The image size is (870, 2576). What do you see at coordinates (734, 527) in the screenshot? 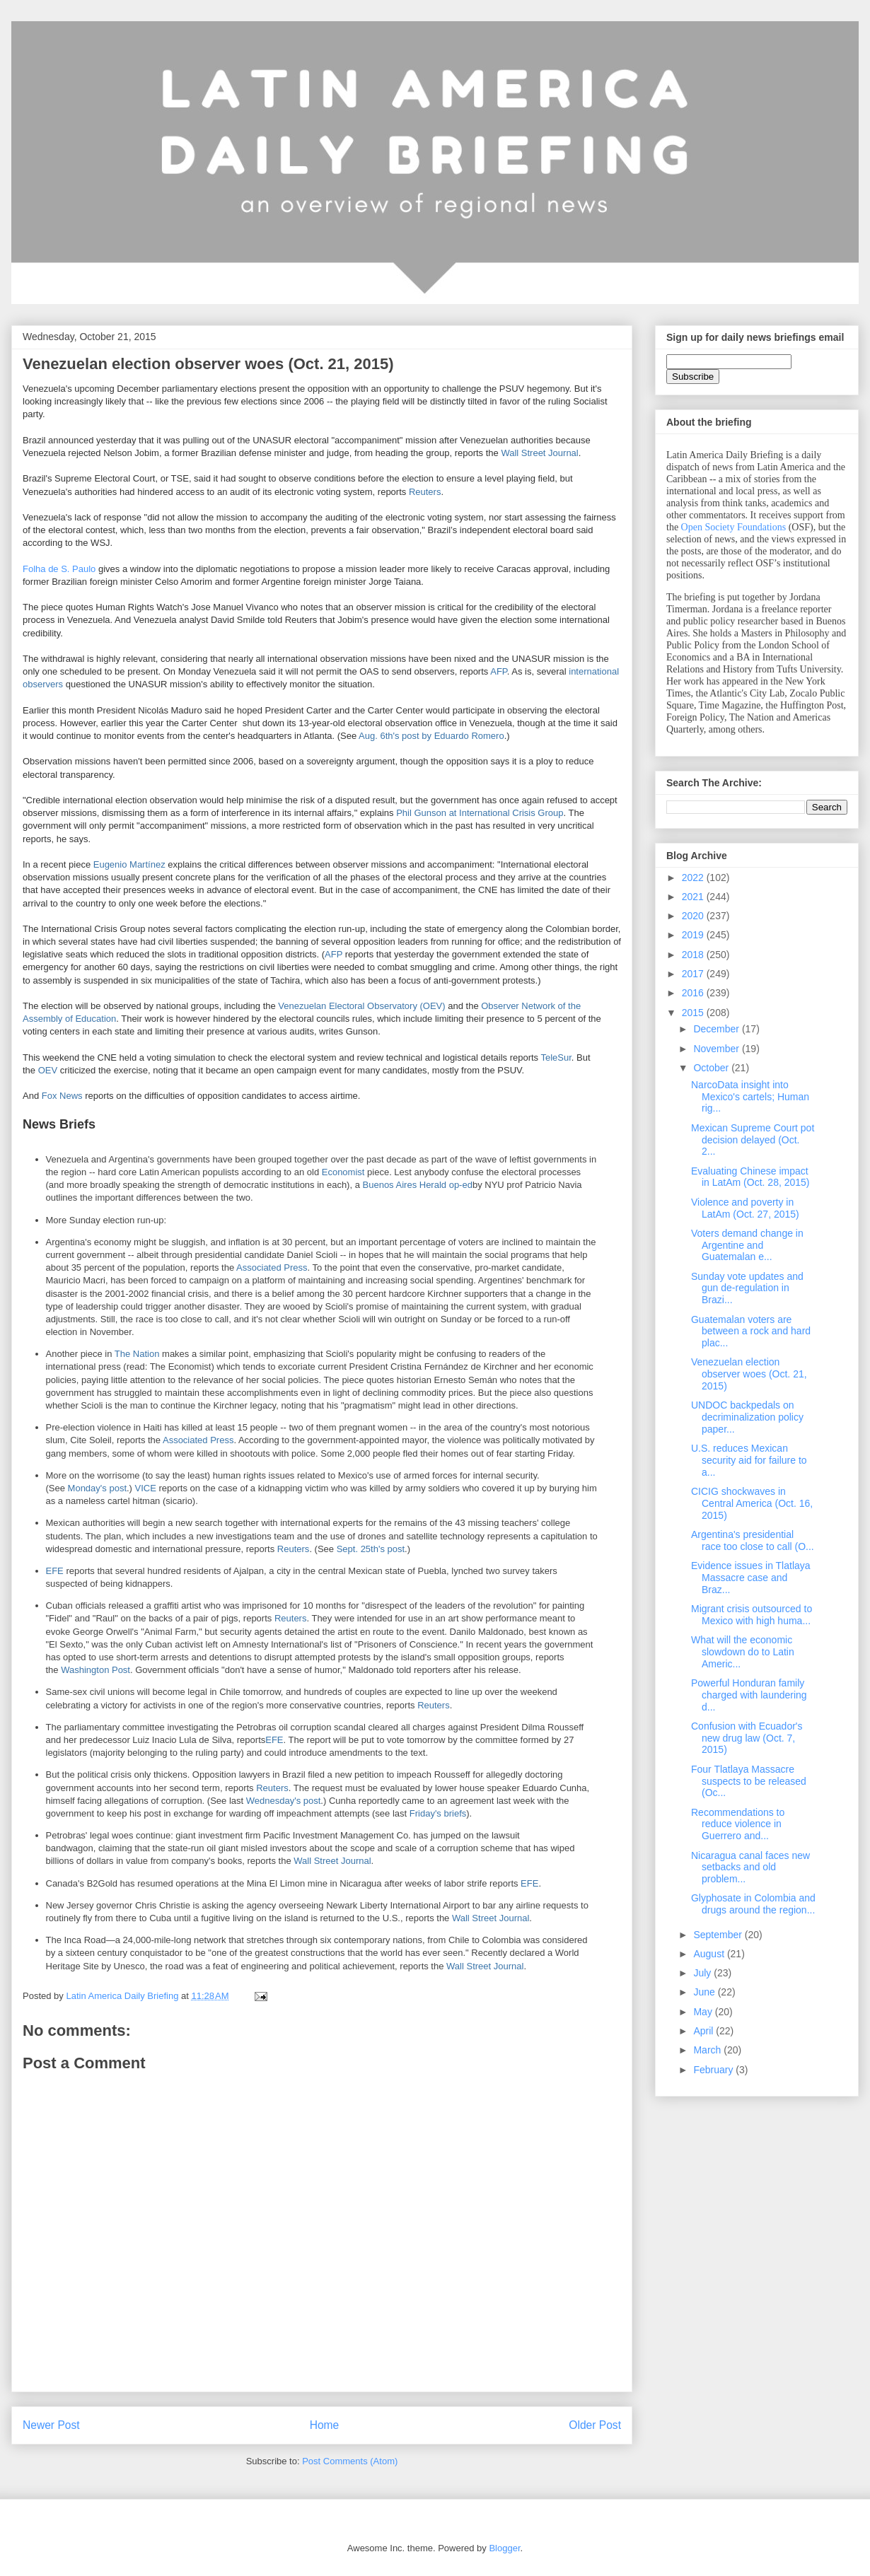
I see `Open Society Foundations` at bounding box center [734, 527].